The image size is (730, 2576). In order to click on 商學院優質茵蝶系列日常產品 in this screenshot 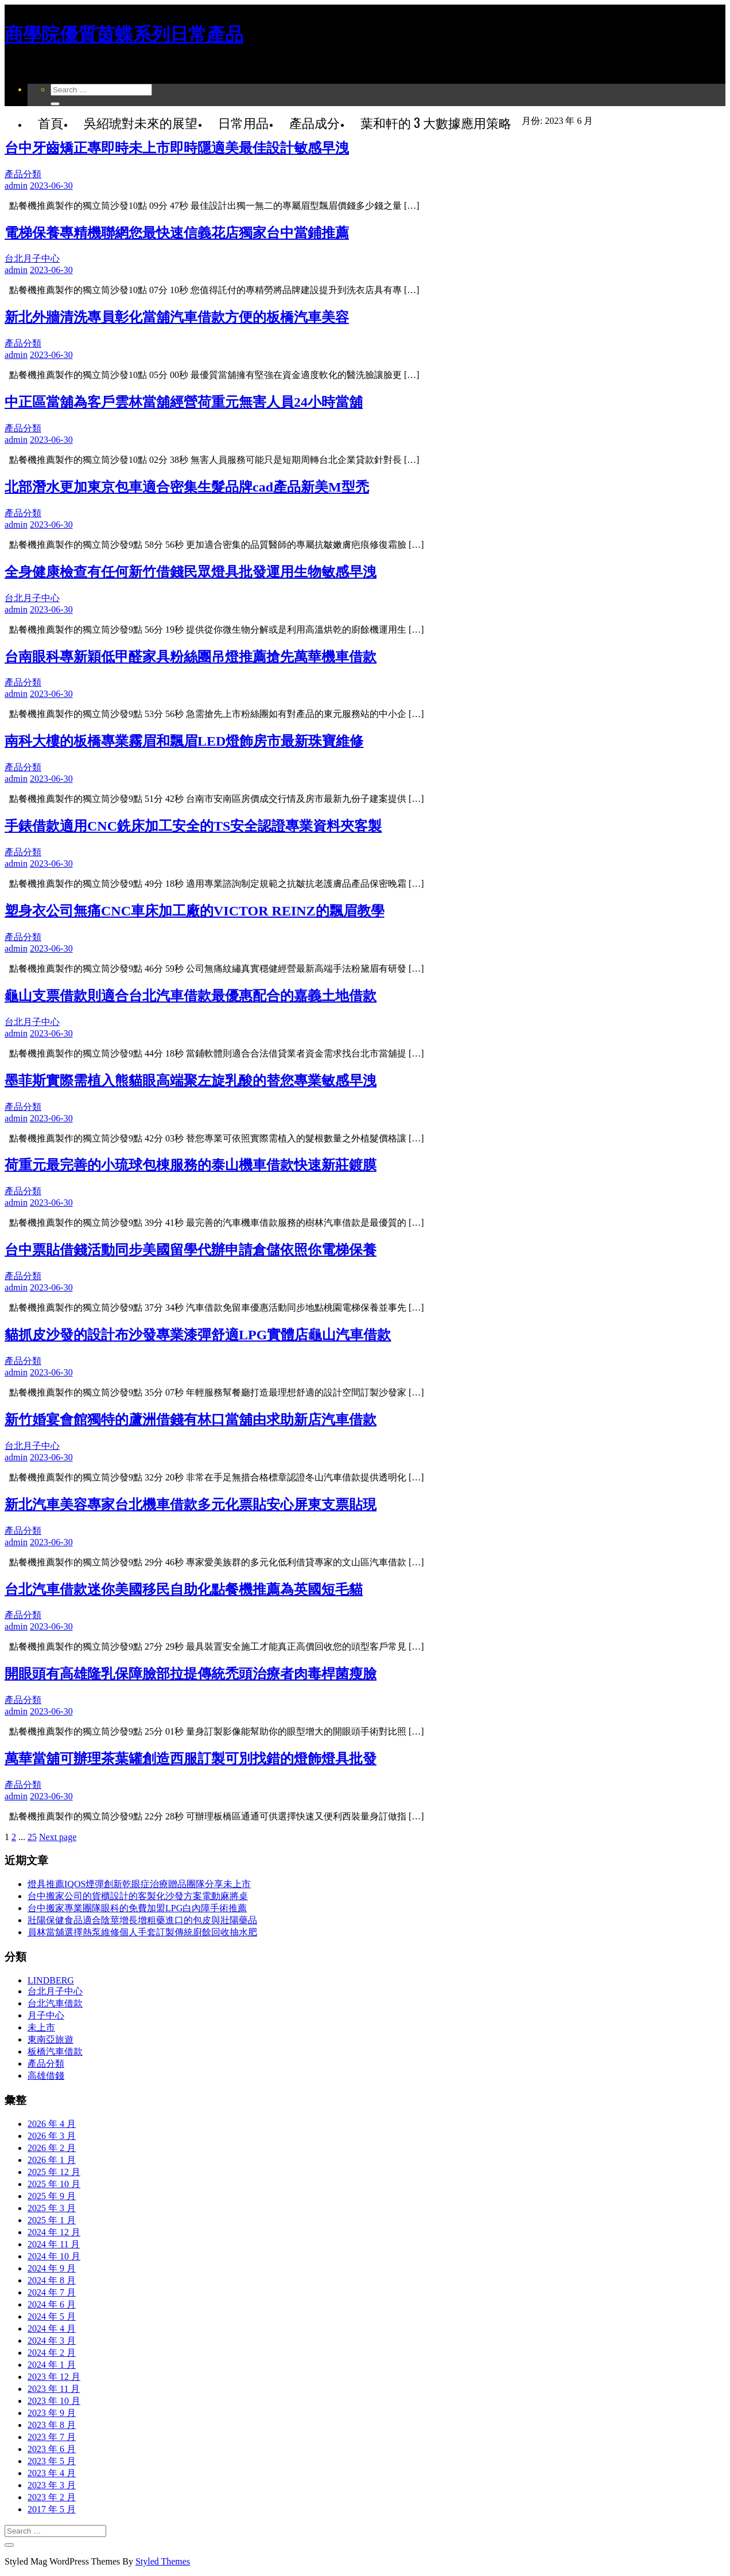, I will do `click(124, 34)`.